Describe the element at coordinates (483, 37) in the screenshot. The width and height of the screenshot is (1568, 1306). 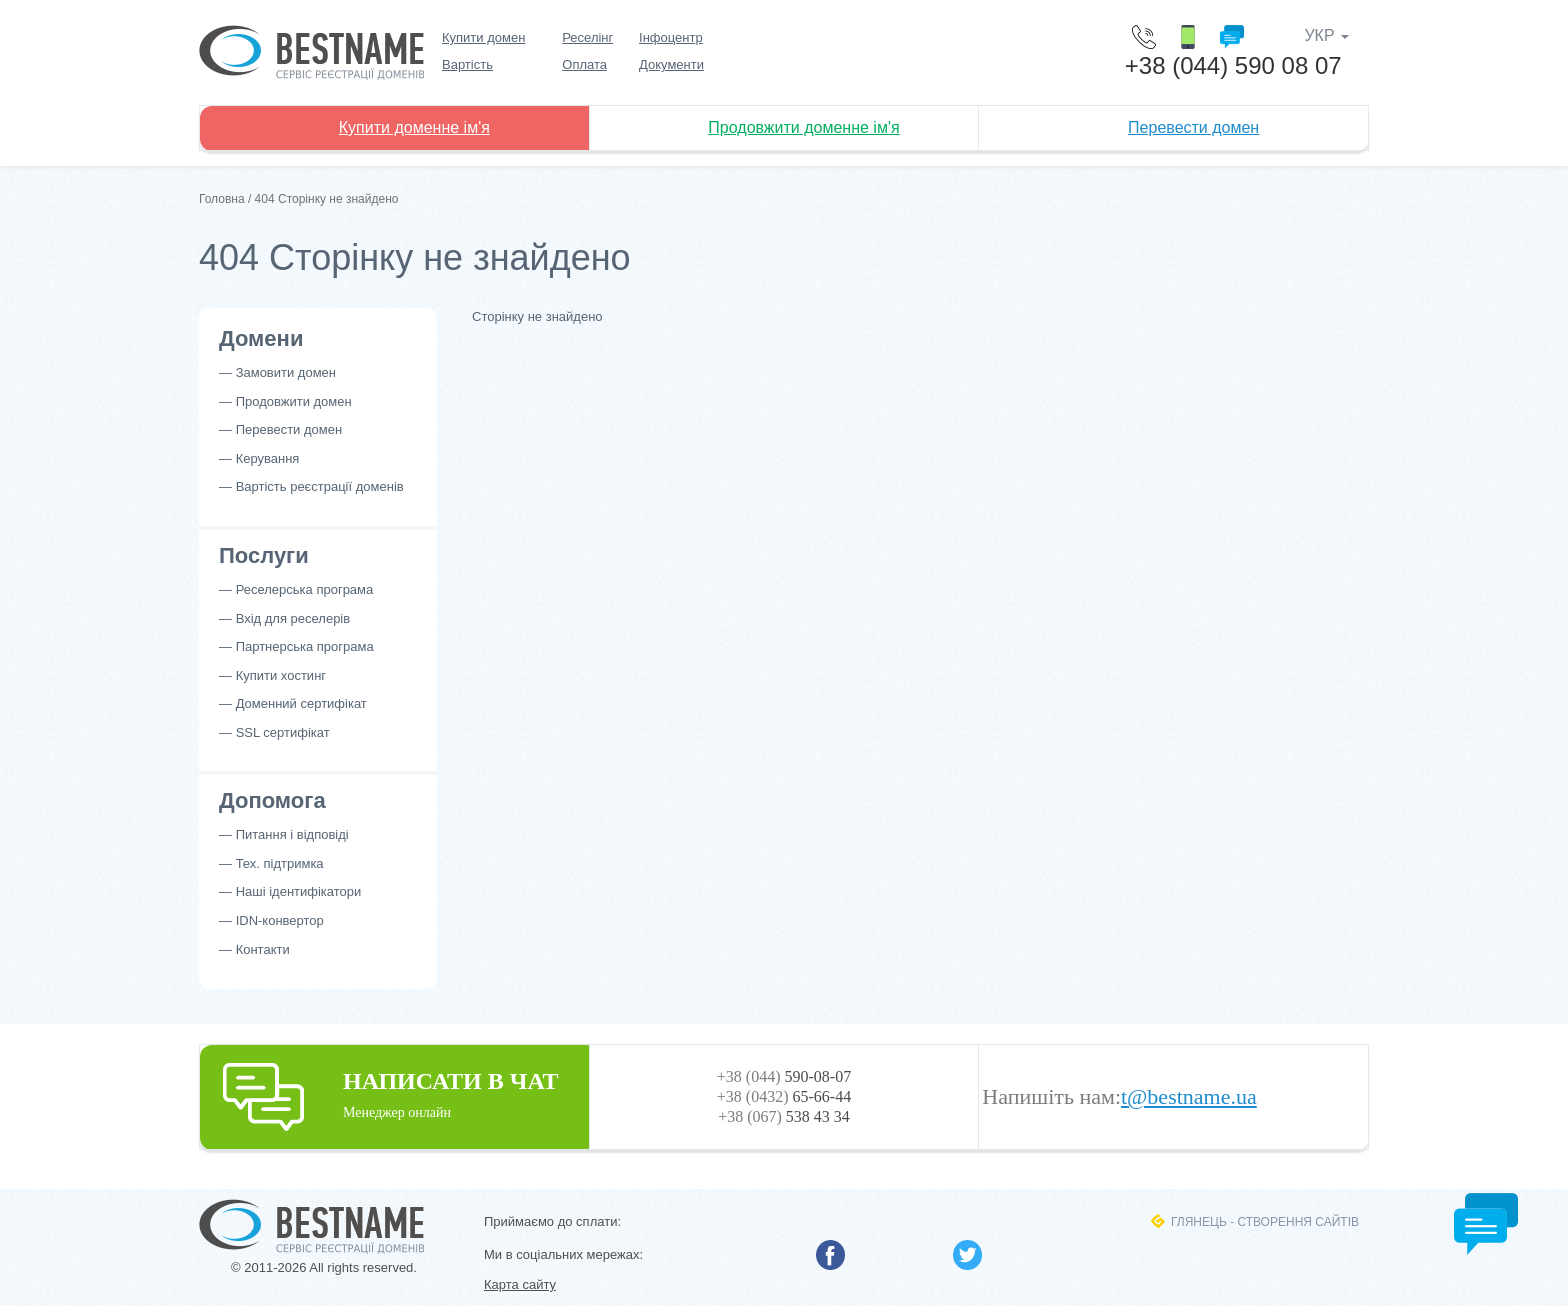
I see `Купити домен` at that location.